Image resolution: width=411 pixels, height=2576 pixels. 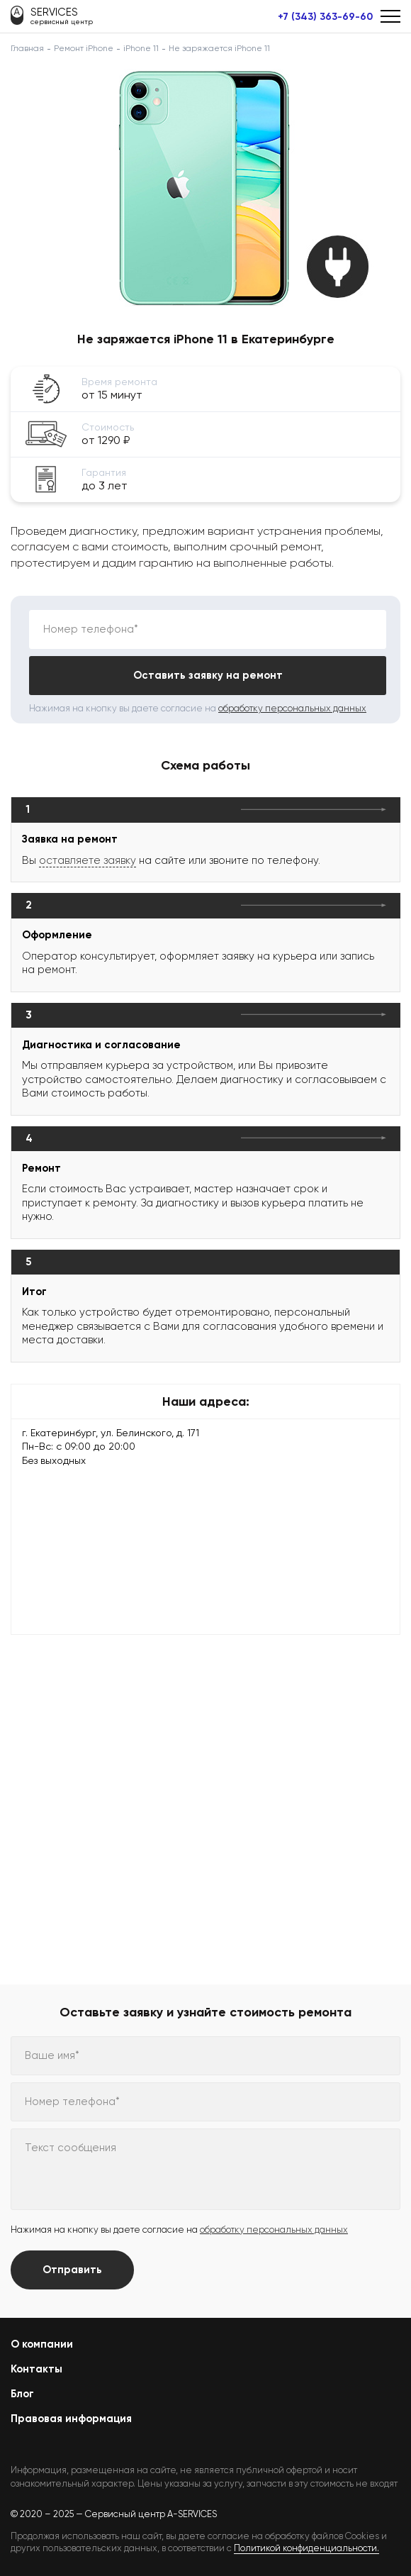 What do you see at coordinates (325, 17) in the screenshot?
I see `+7 (343) 363-69-60` at bounding box center [325, 17].